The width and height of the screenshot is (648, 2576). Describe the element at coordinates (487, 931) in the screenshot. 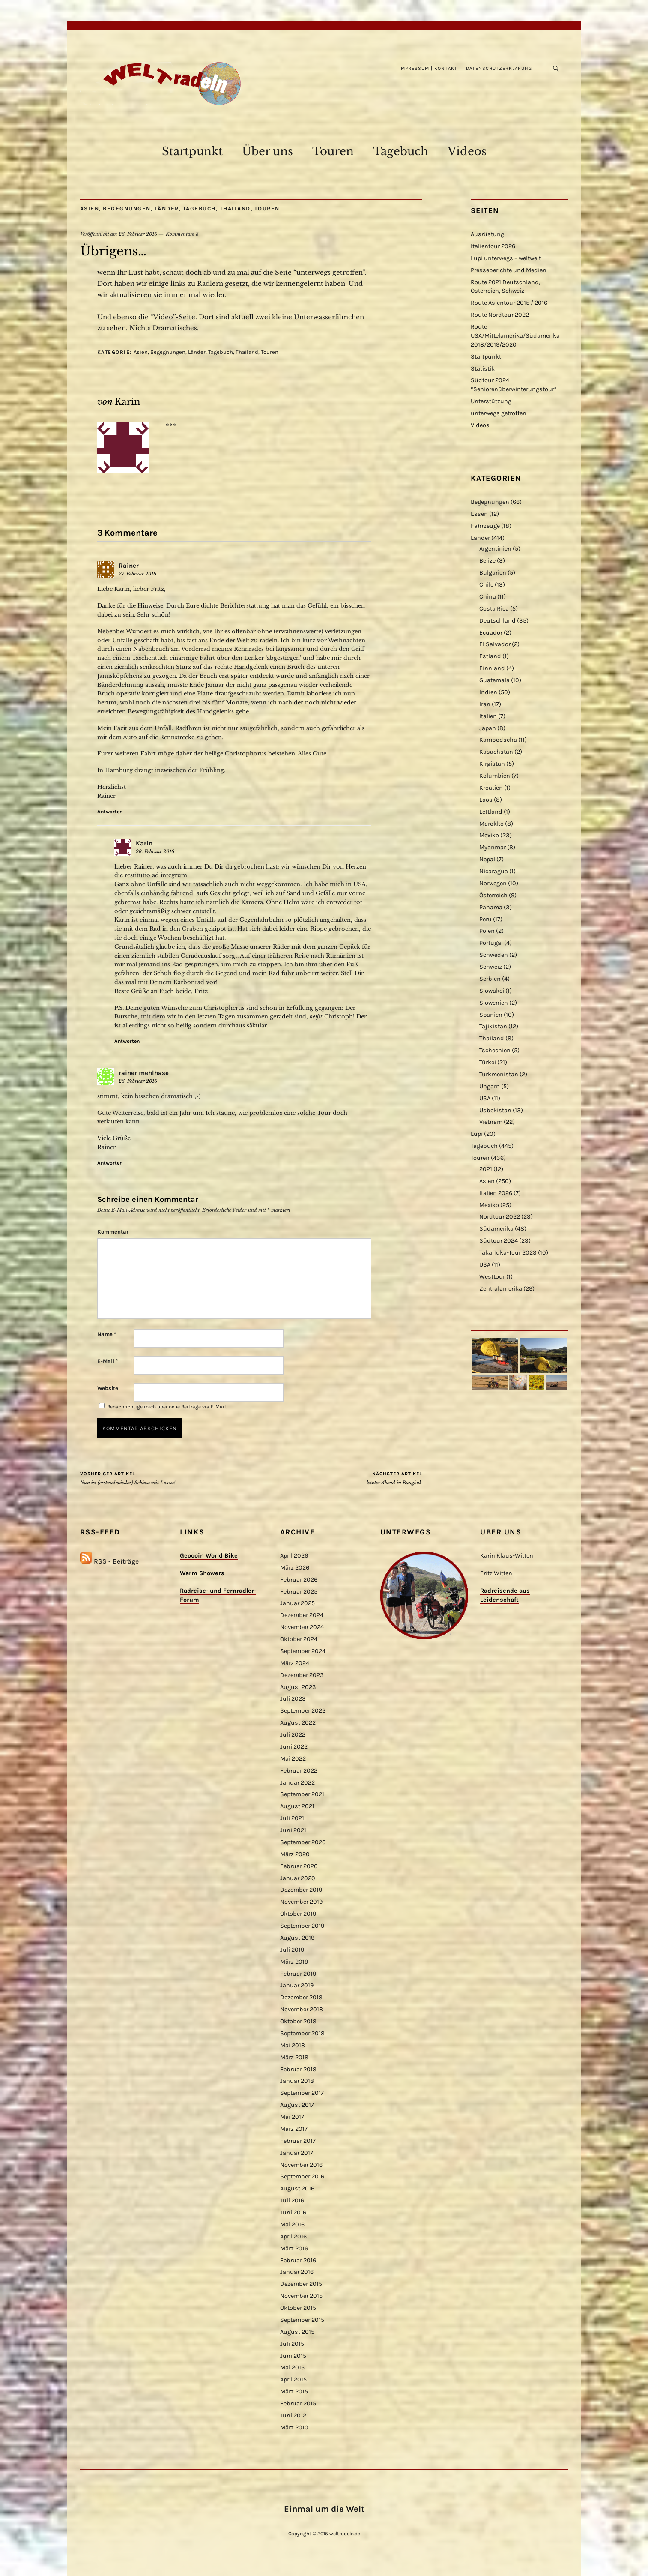

I see `Polen` at that location.